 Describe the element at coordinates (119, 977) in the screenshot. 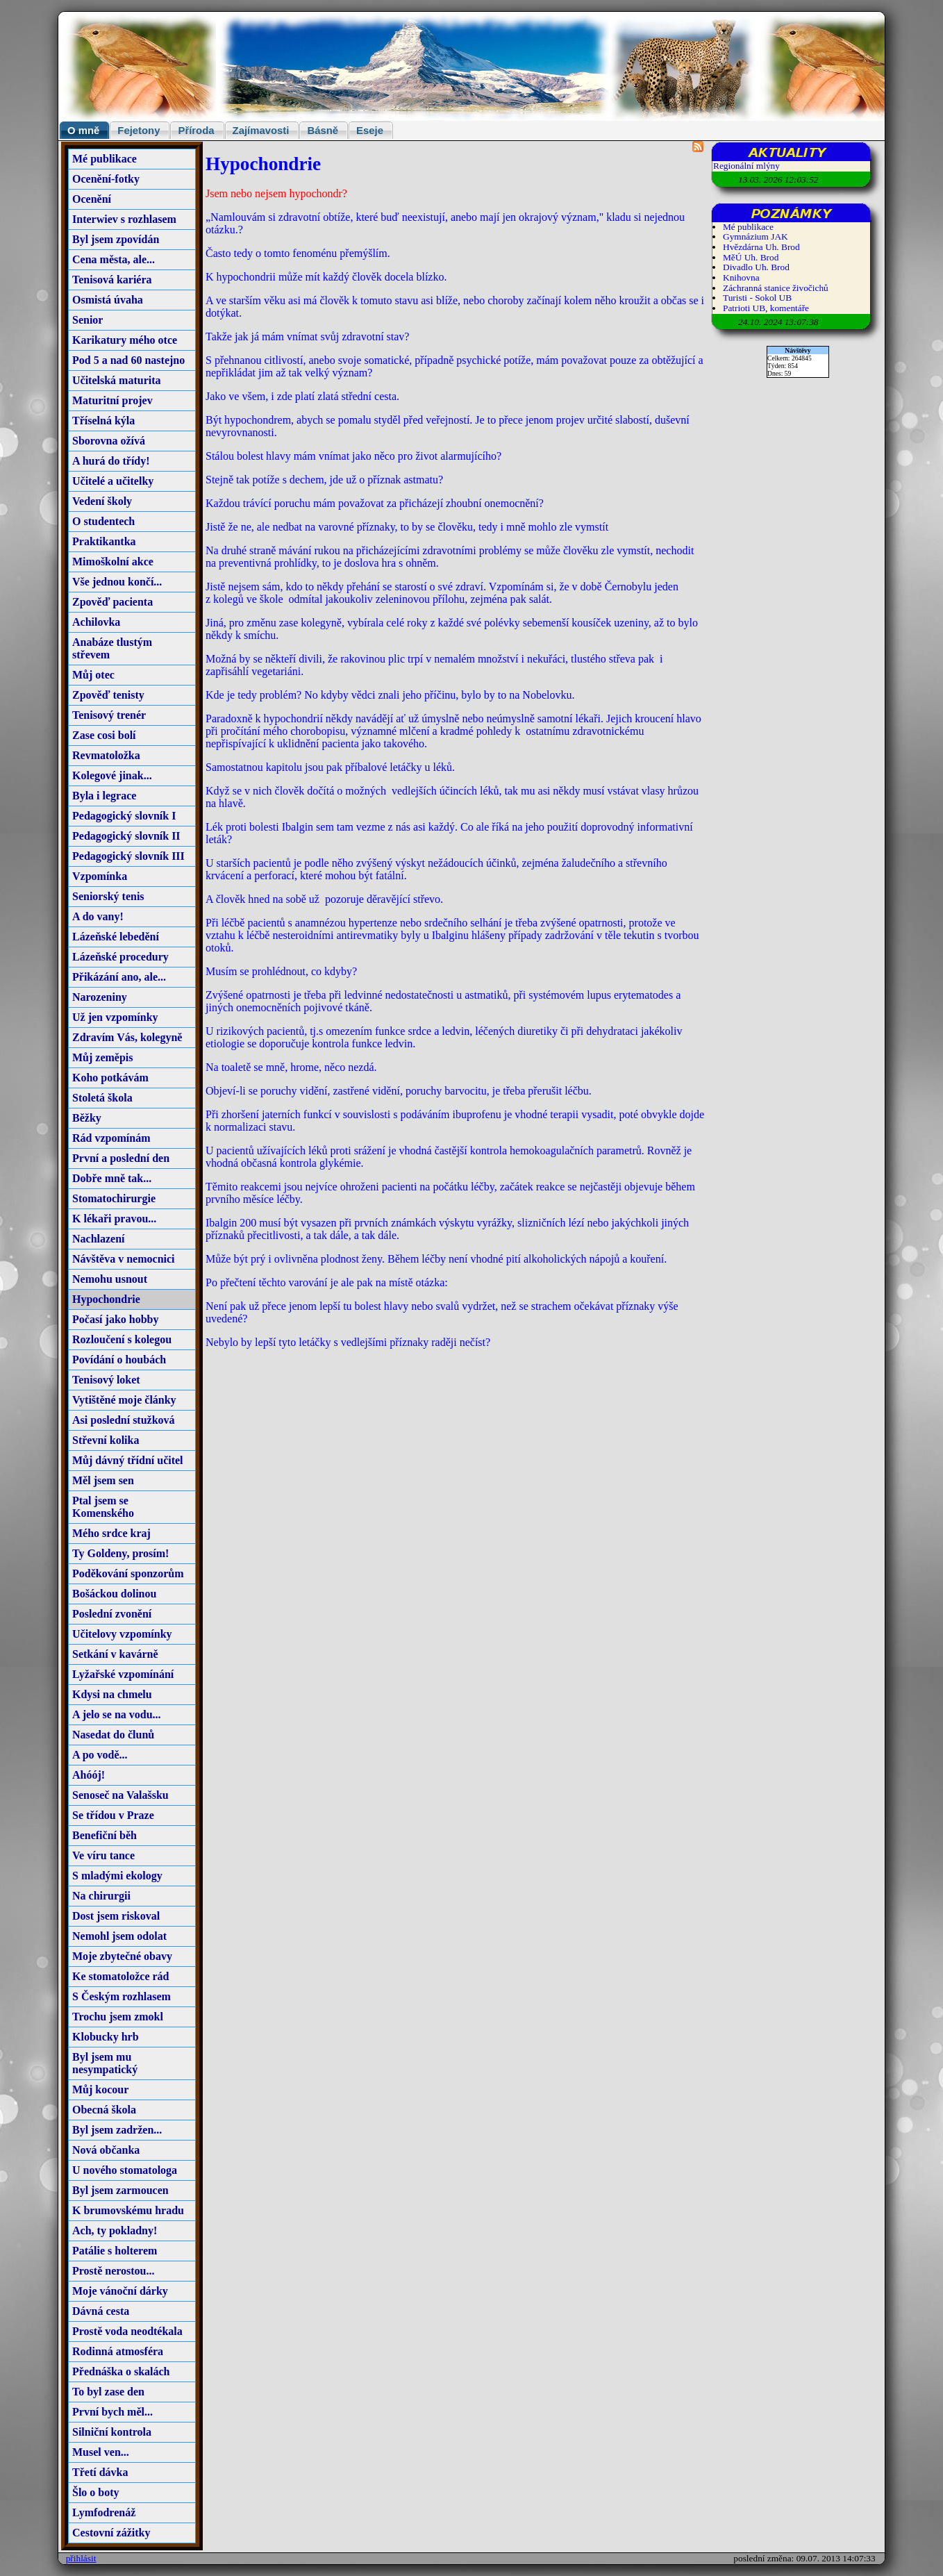

I see `Přikázání ano, ale...` at that location.